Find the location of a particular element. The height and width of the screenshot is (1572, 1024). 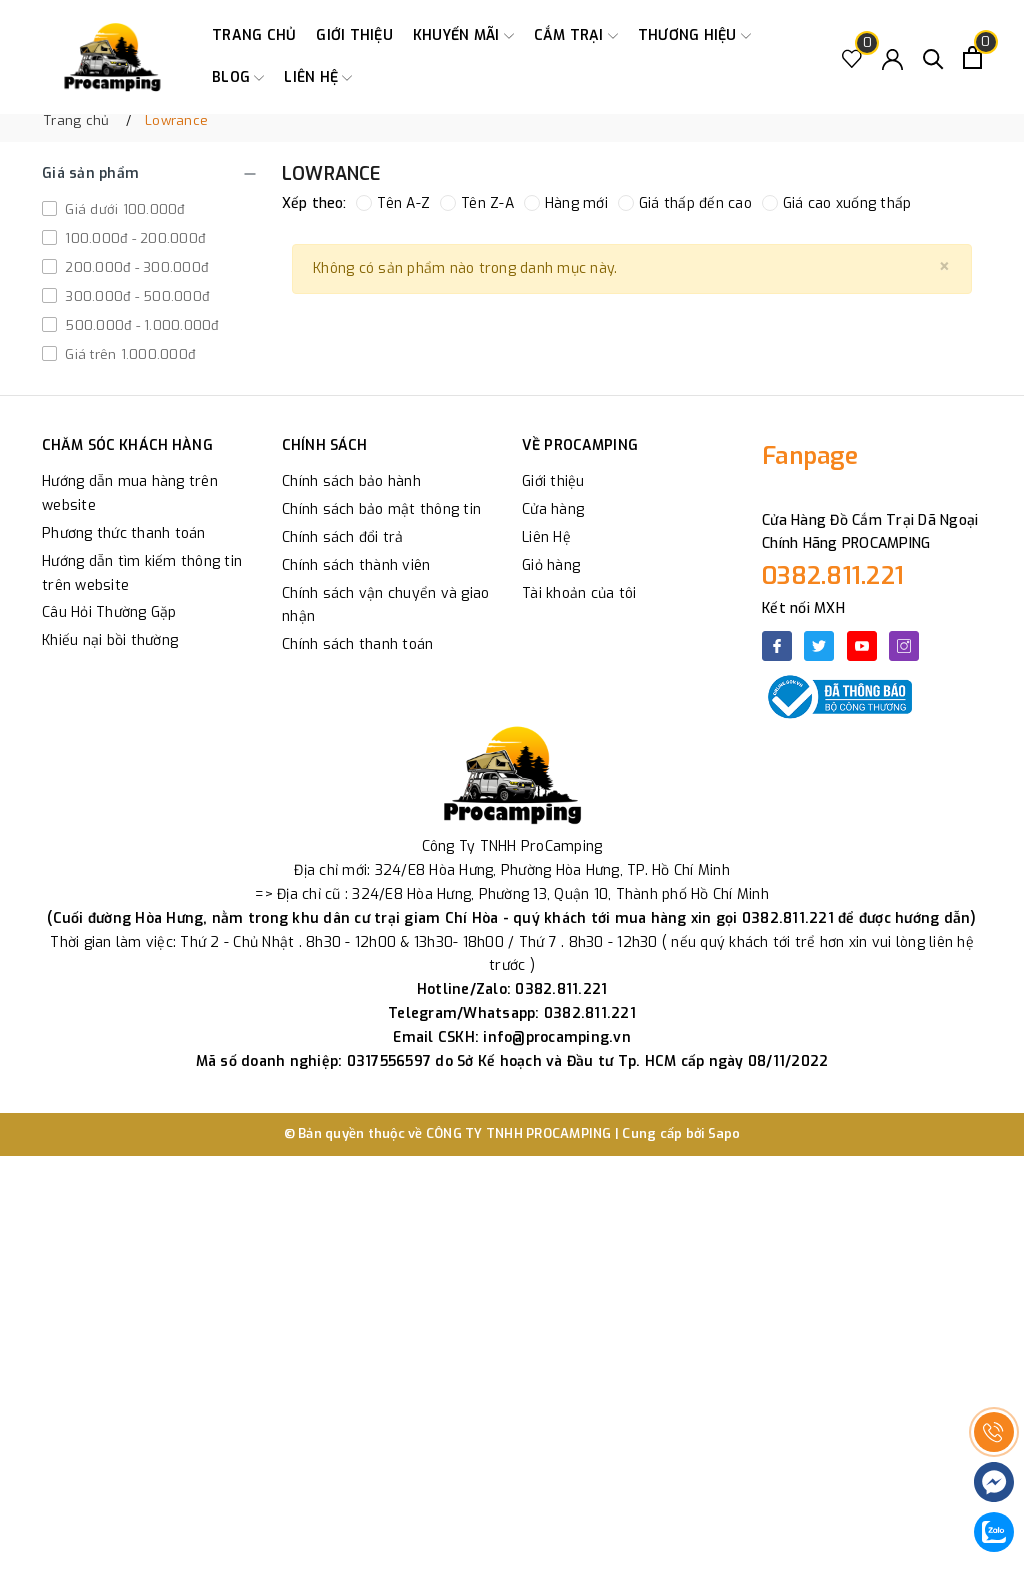

Chính sách bảo mật thông tin is located at coordinates (381, 509).